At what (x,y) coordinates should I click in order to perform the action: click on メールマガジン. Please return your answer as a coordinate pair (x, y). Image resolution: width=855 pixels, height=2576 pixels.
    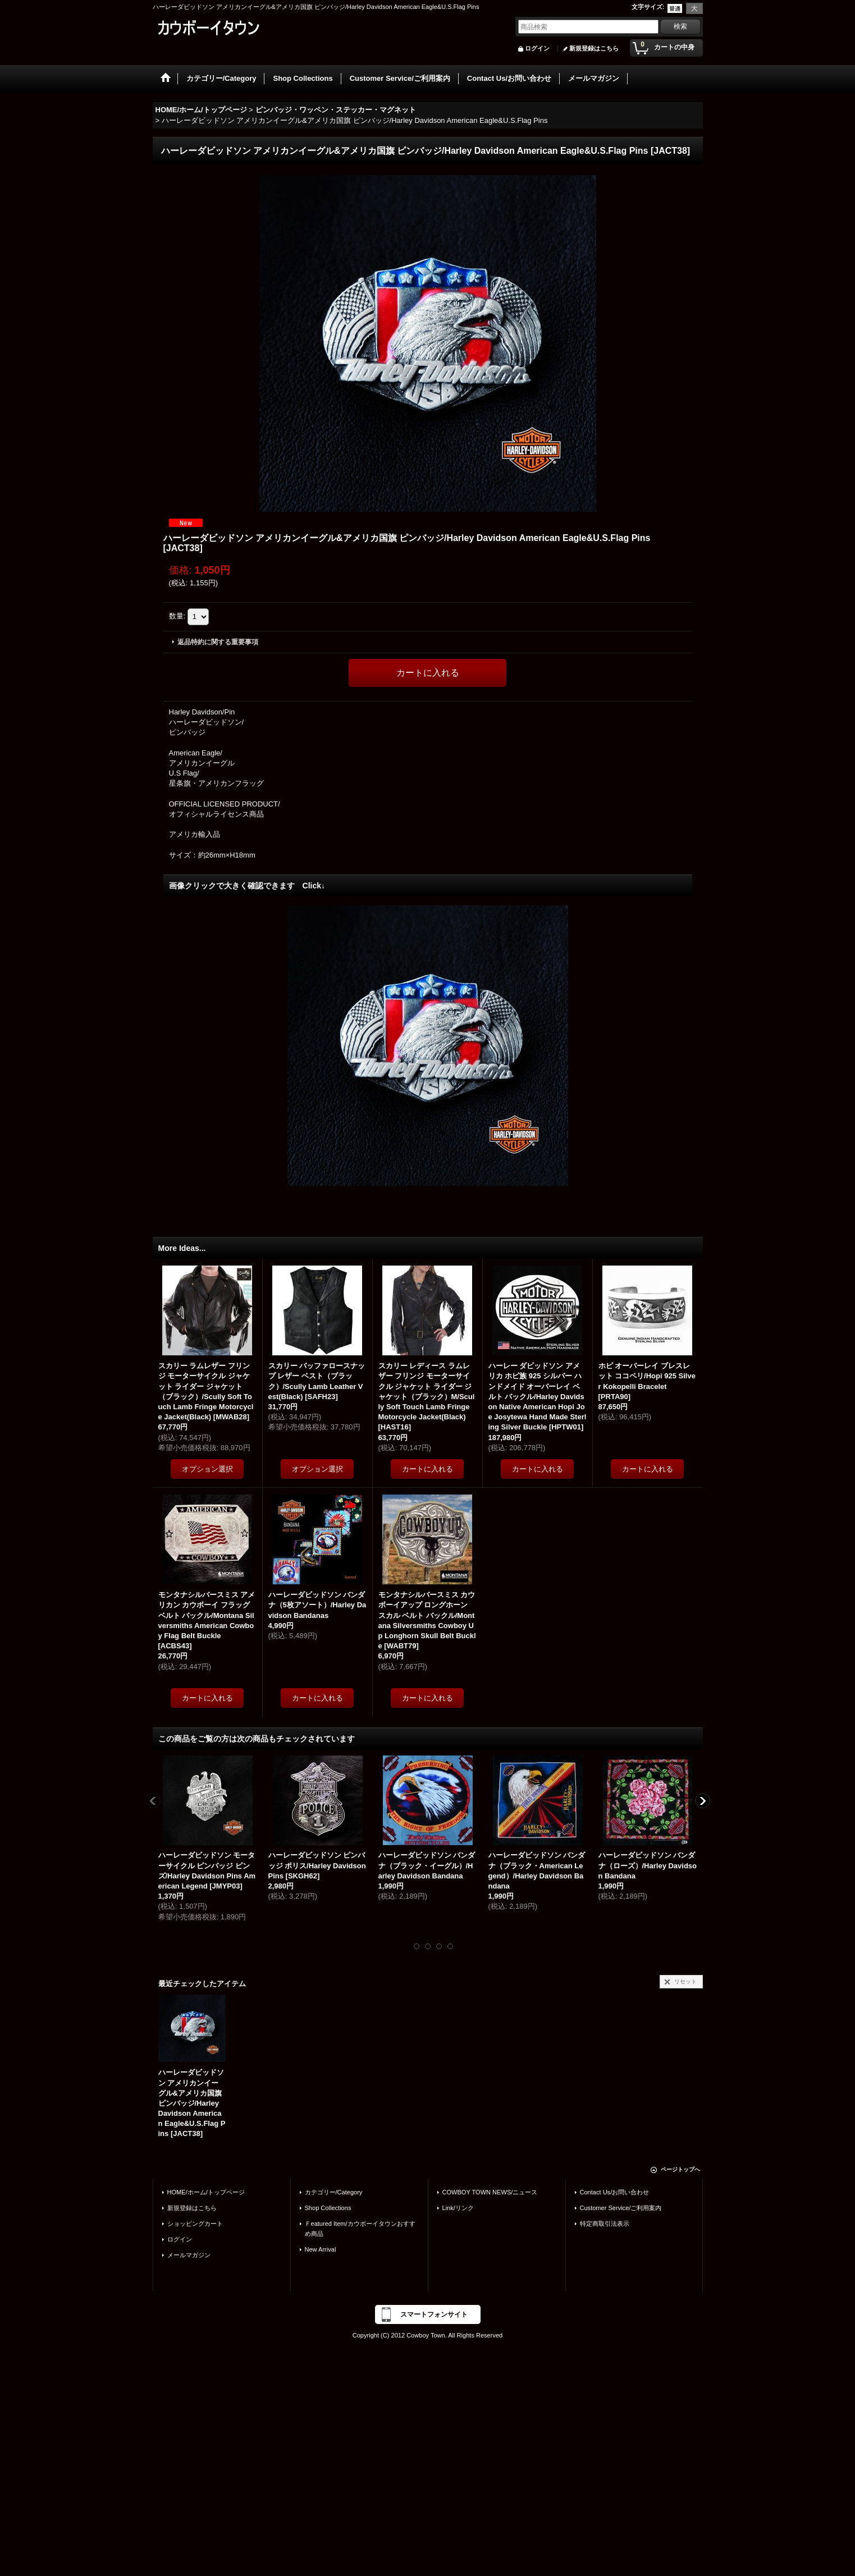
    Looking at the image, I should click on (189, 2255).